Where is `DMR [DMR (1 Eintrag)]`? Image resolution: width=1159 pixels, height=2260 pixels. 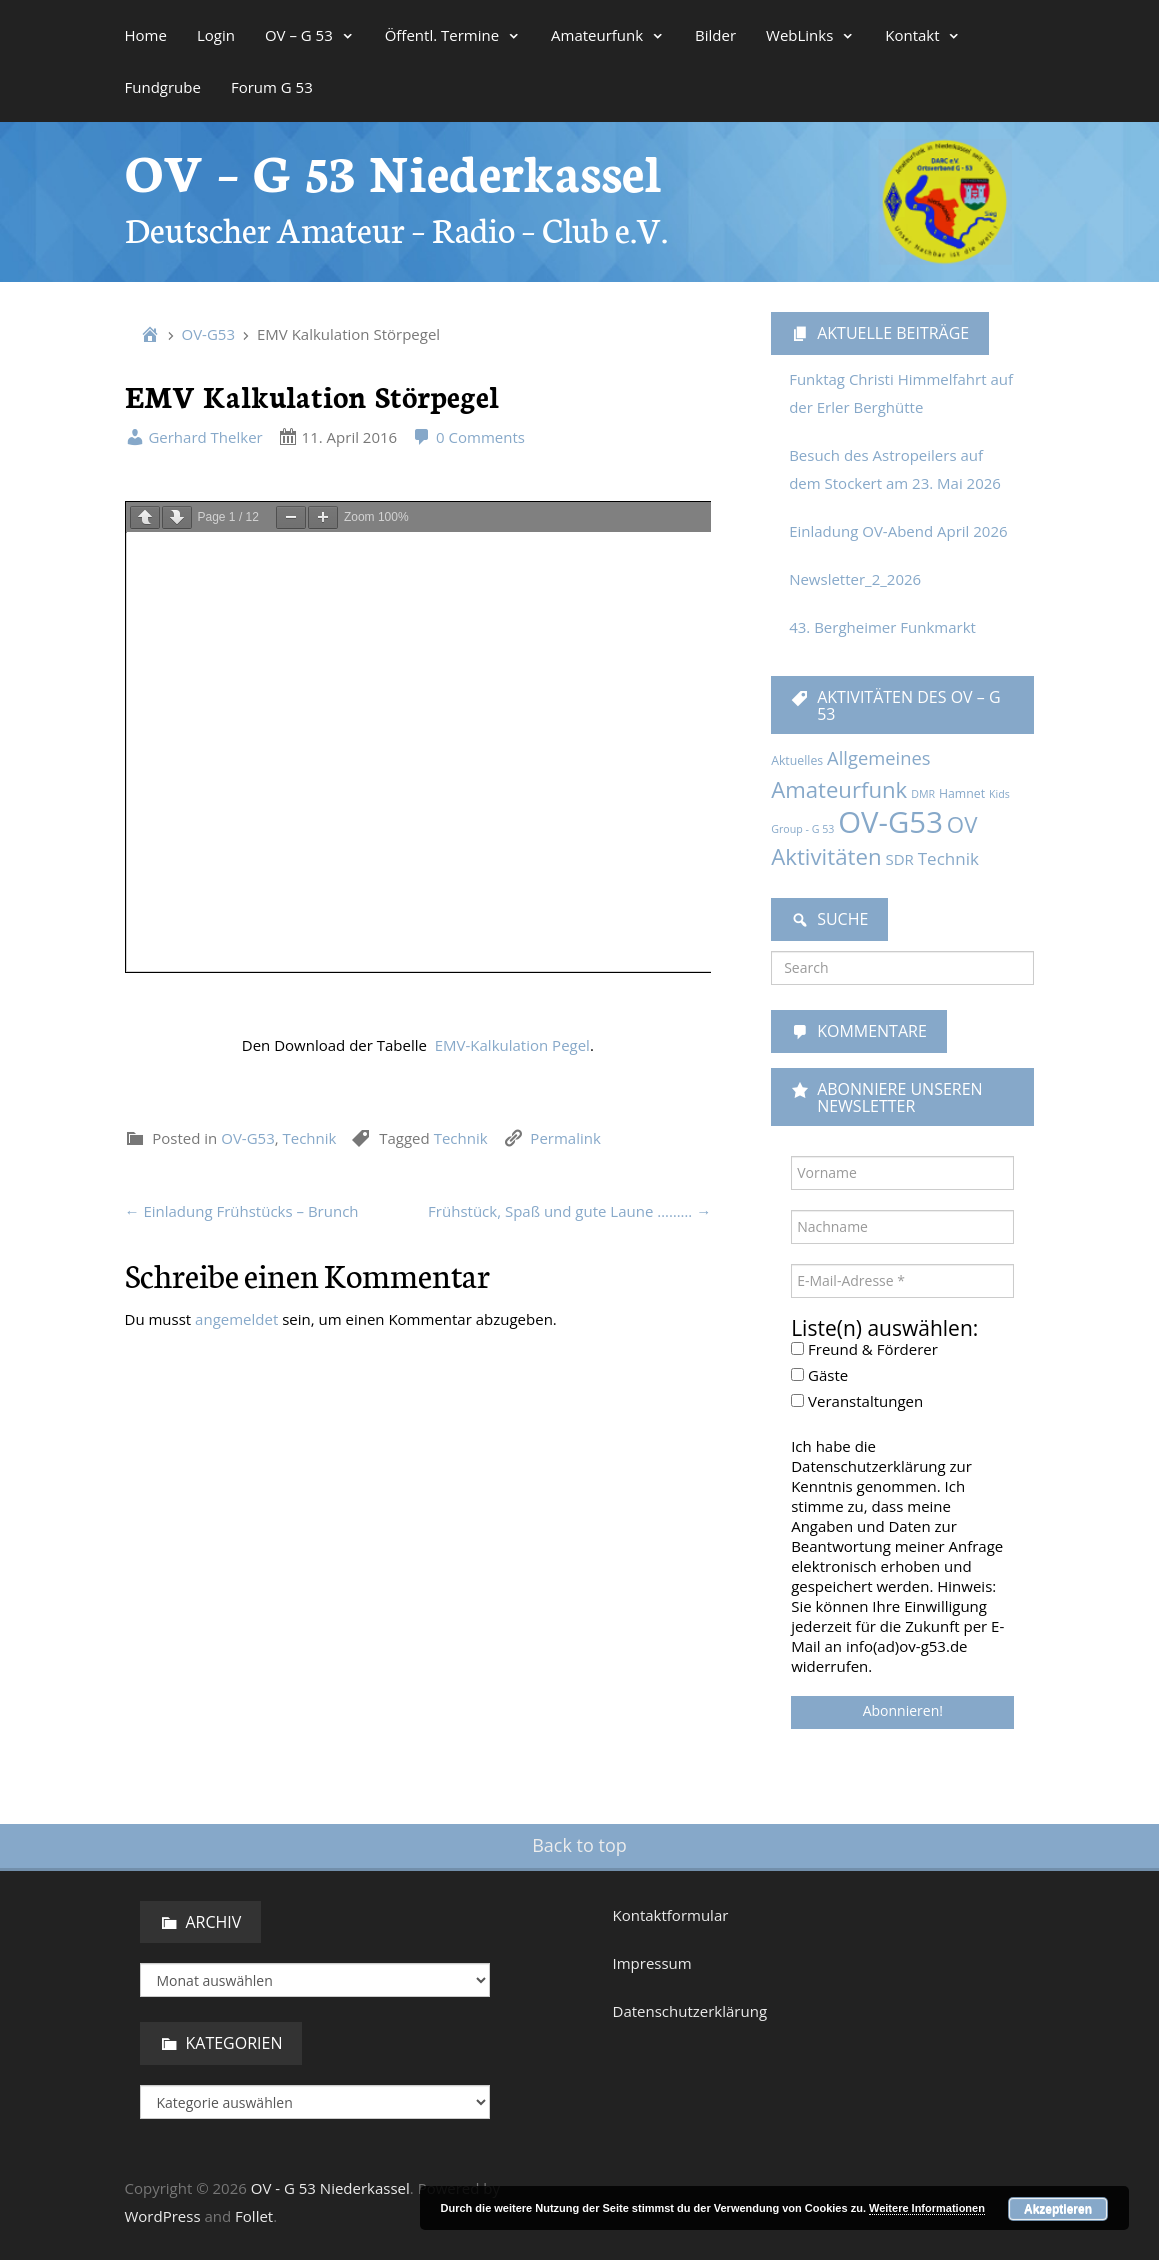
DMR [DMR (1 Eintrag)] is located at coordinates (923, 794).